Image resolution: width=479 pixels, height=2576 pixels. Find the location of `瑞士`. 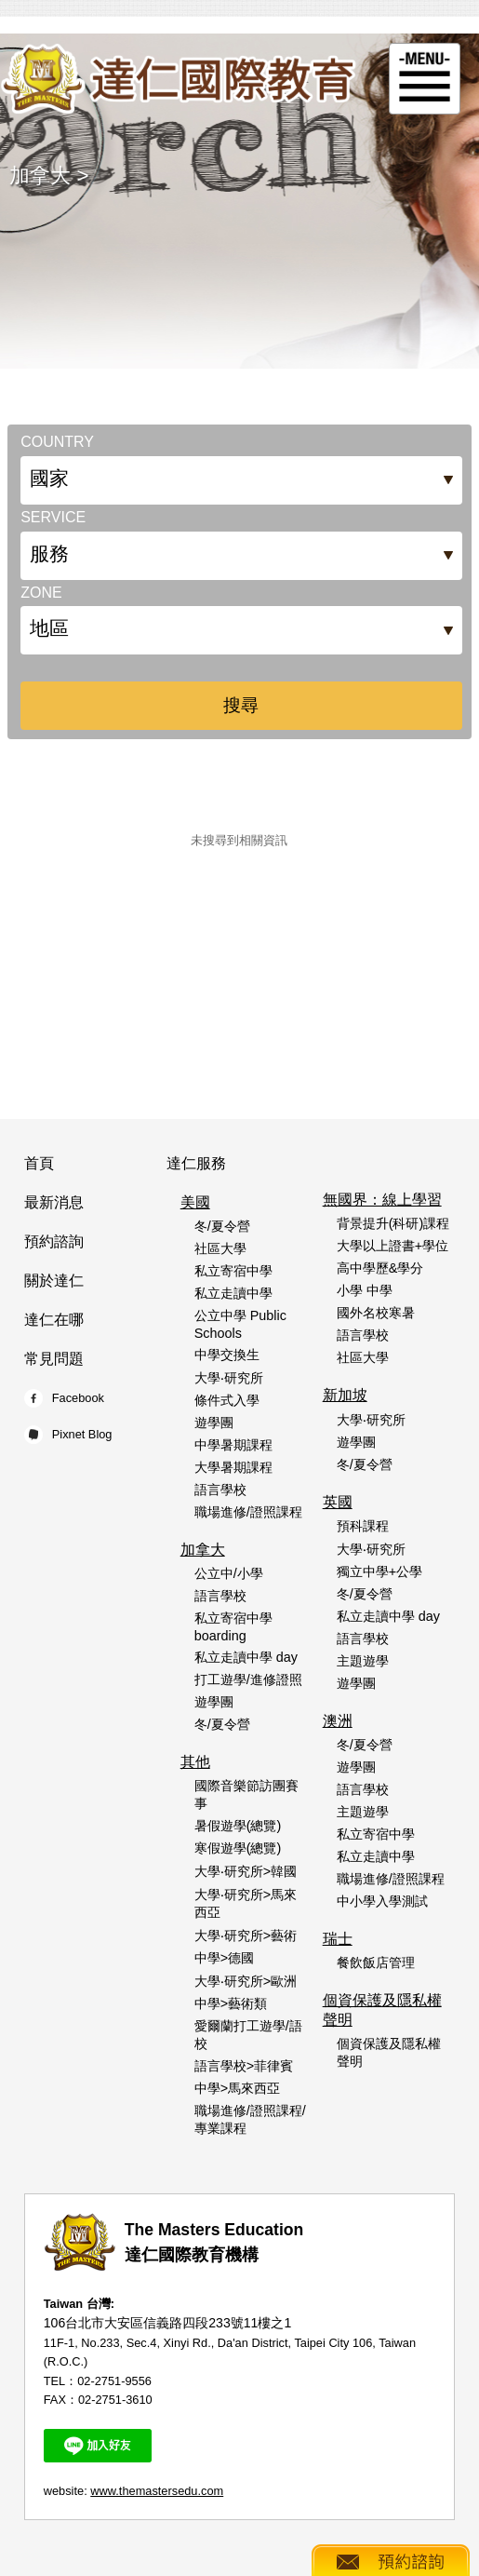

瑞士 is located at coordinates (338, 1939).